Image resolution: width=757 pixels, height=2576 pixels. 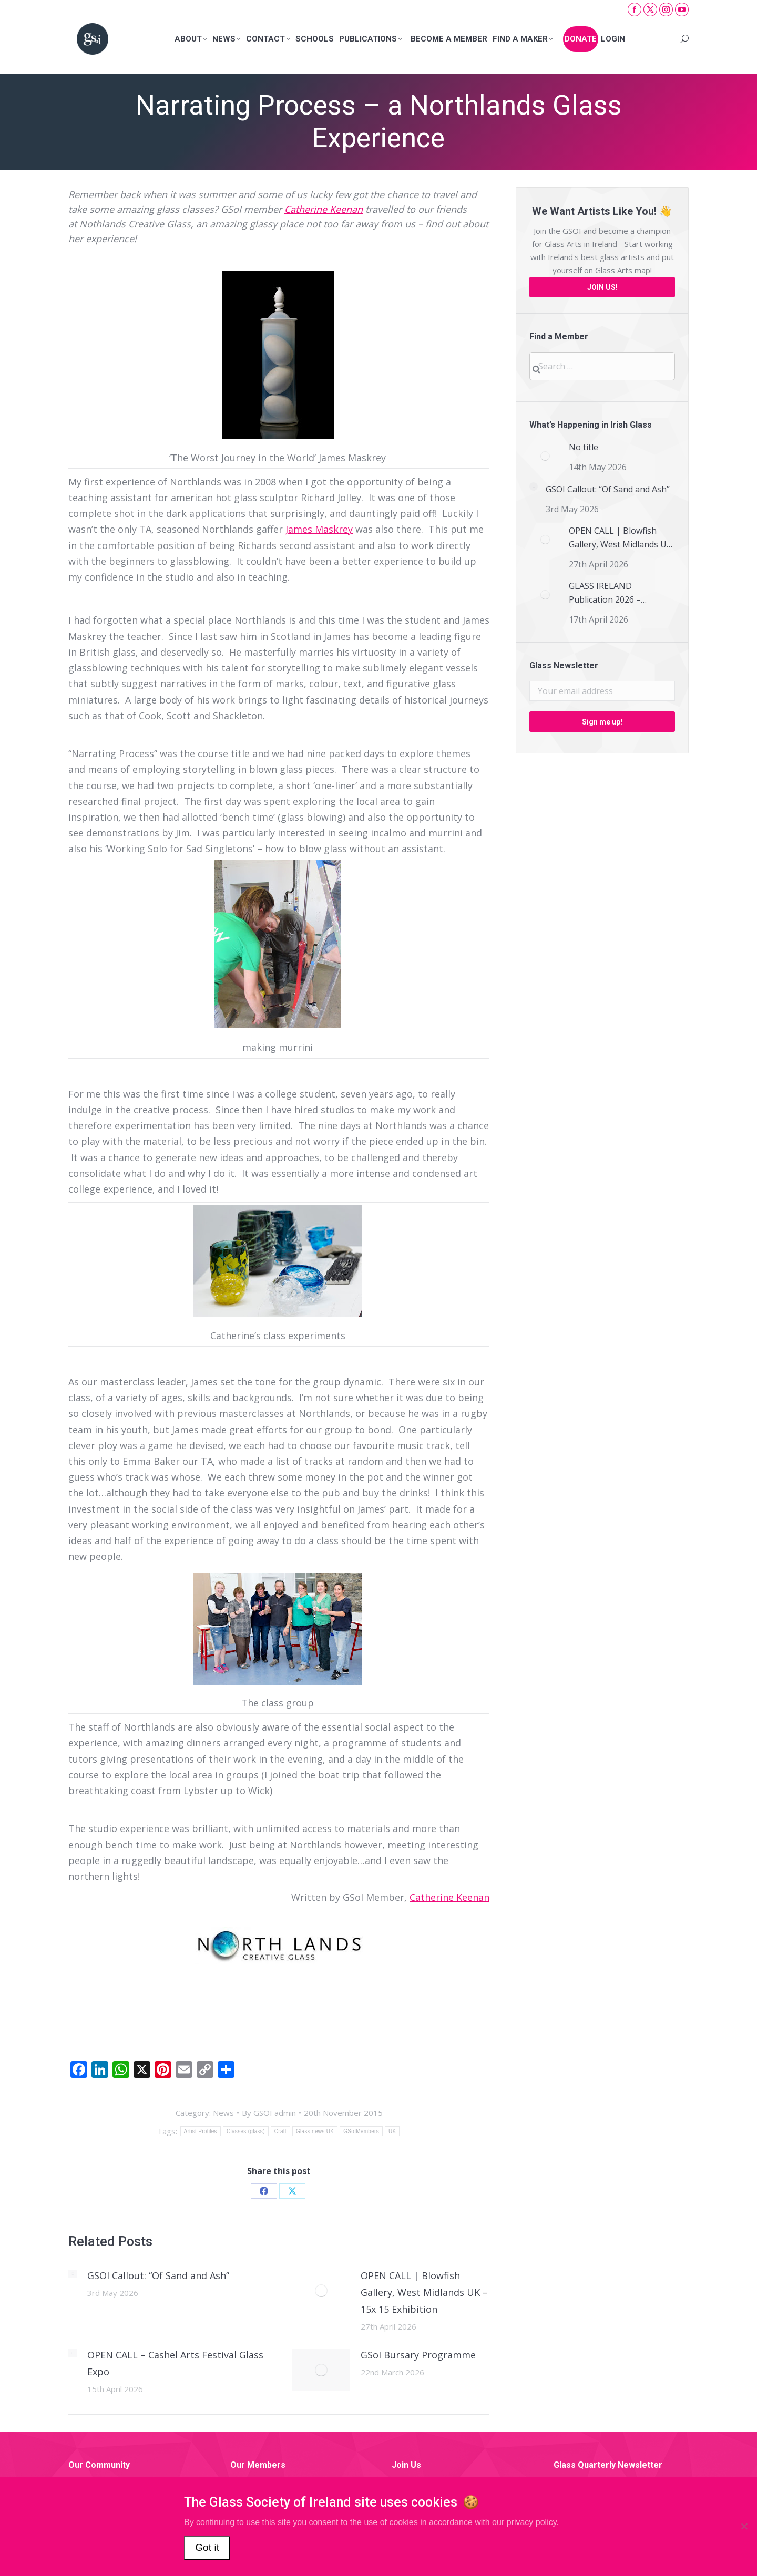 What do you see at coordinates (72, 2274) in the screenshot?
I see `[Post image]` at bounding box center [72, 2274].